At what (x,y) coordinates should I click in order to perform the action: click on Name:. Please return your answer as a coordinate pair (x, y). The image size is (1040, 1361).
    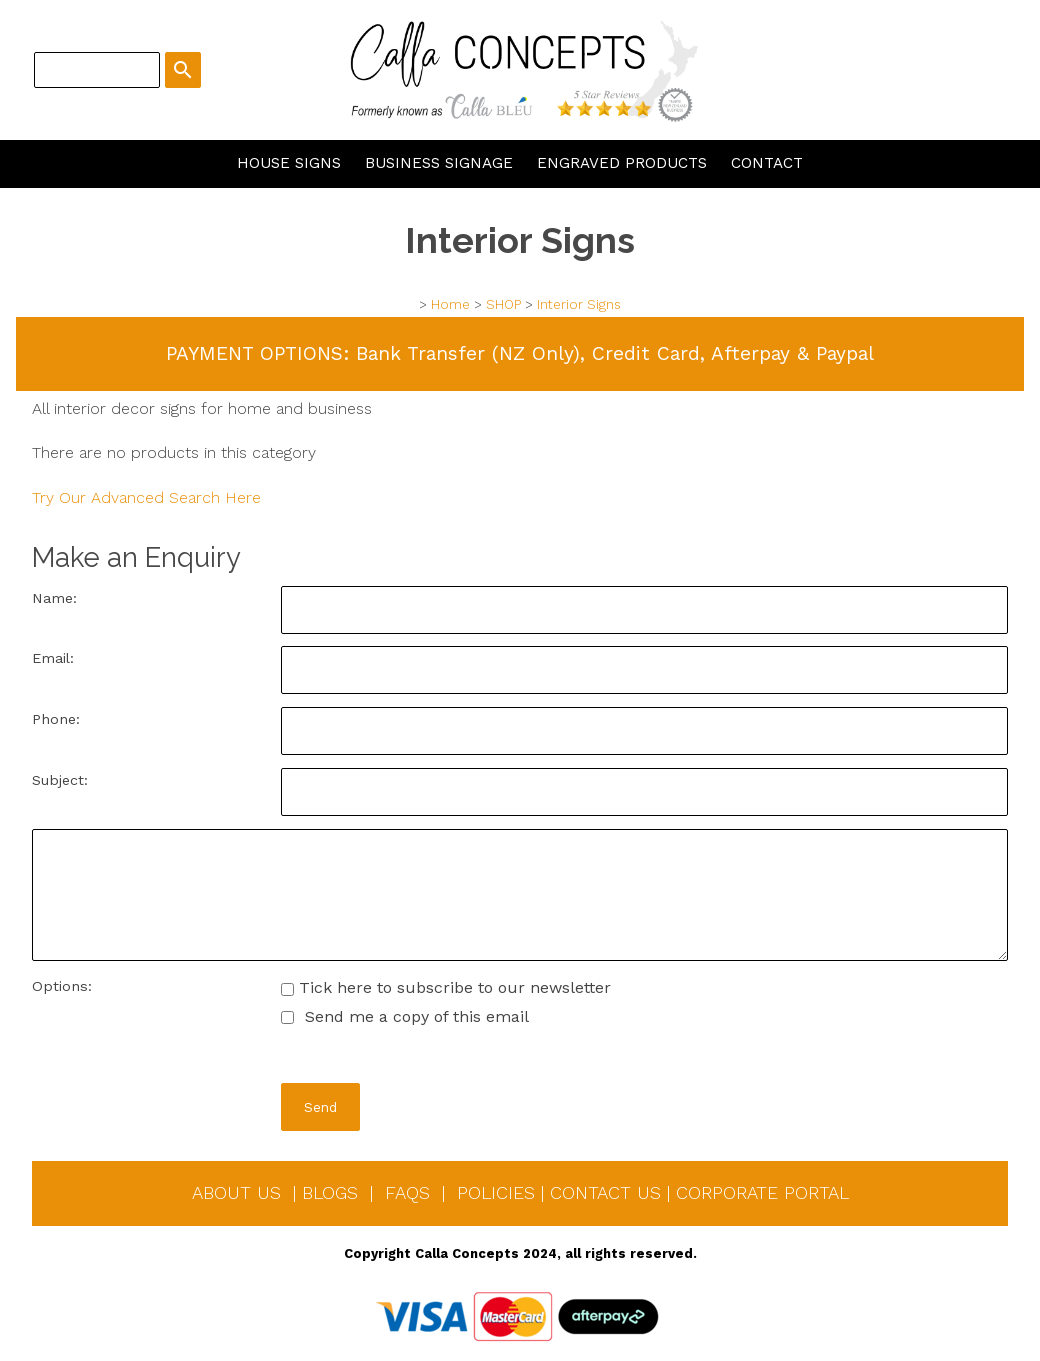
    Looking at the image, I should click on (54, 598).